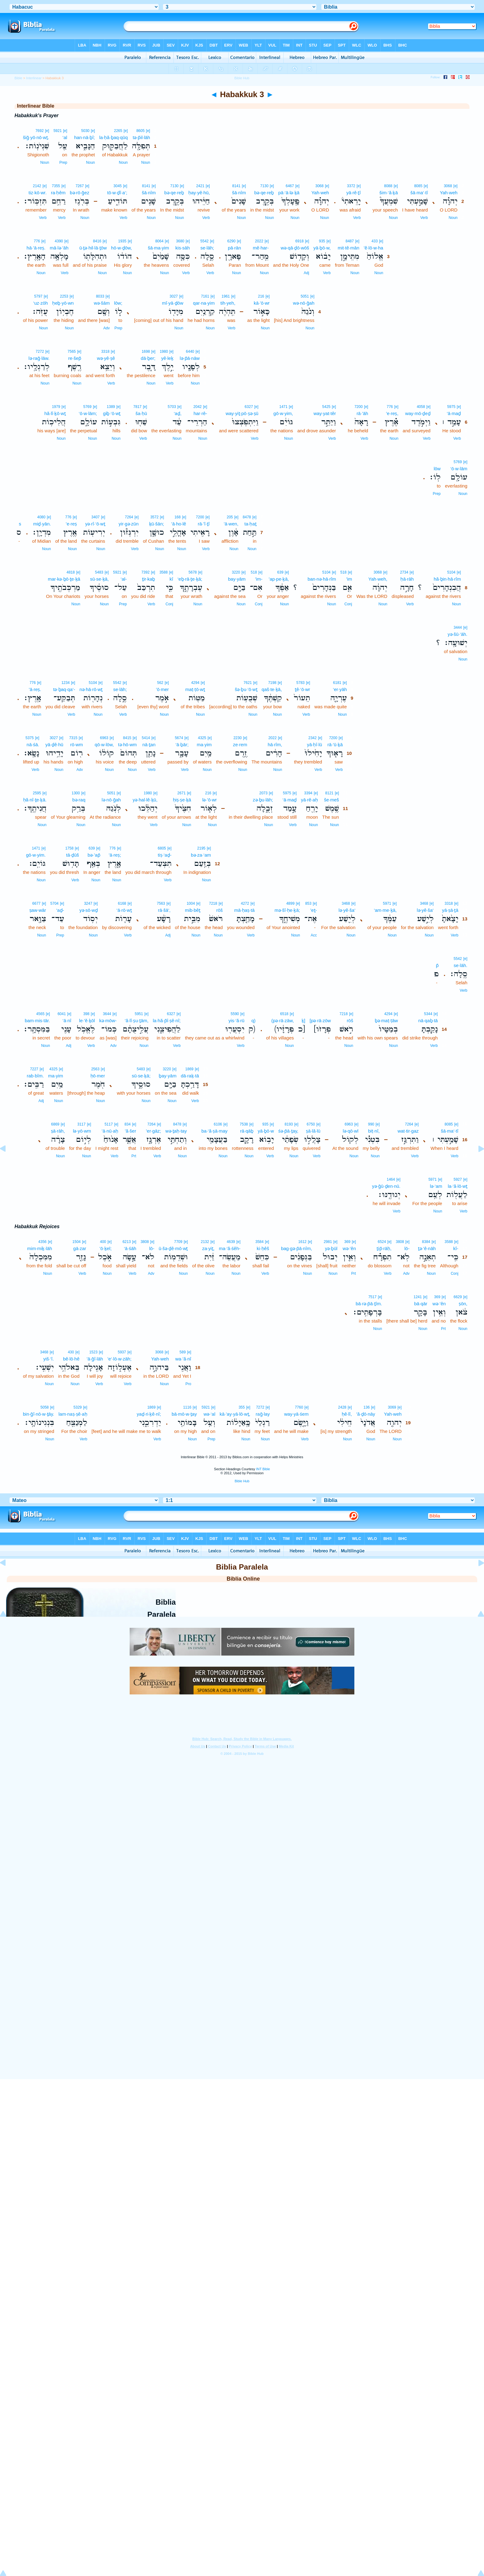 The height and width of the screenshot is (2576, 484). Describe the element at coordinates (109, 1124) in the screenshot. I see `5117` at that location.